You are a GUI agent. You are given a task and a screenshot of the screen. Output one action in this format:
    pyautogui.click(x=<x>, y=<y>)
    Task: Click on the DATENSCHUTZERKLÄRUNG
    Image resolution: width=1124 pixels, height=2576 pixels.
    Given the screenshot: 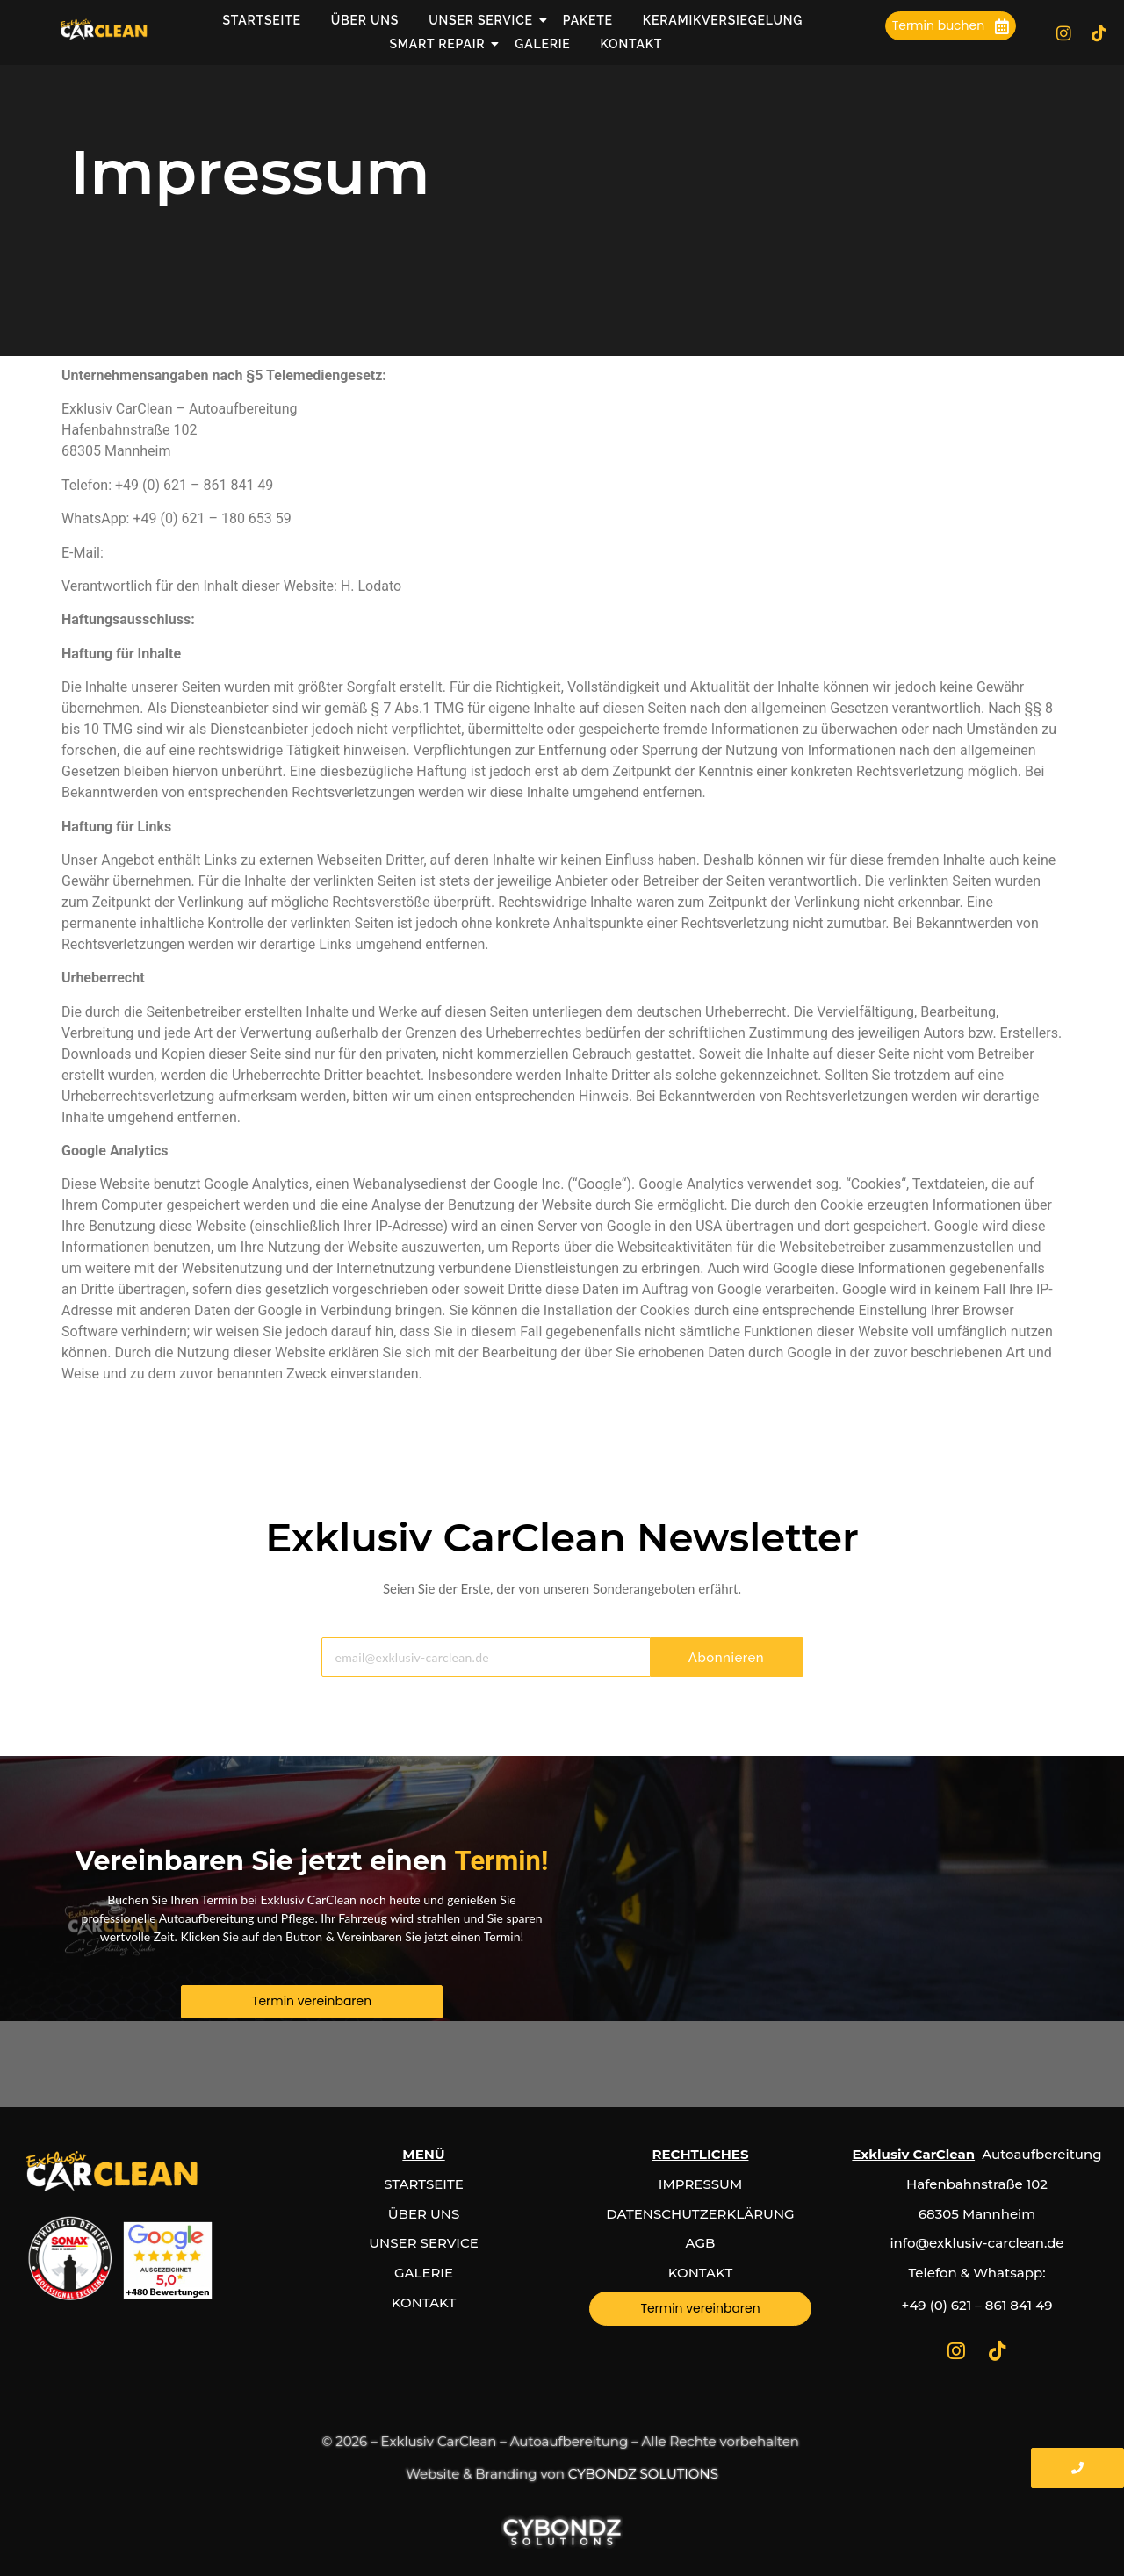 What is the action you would take?
    pyautogui.click(x=700, y=2213)
    